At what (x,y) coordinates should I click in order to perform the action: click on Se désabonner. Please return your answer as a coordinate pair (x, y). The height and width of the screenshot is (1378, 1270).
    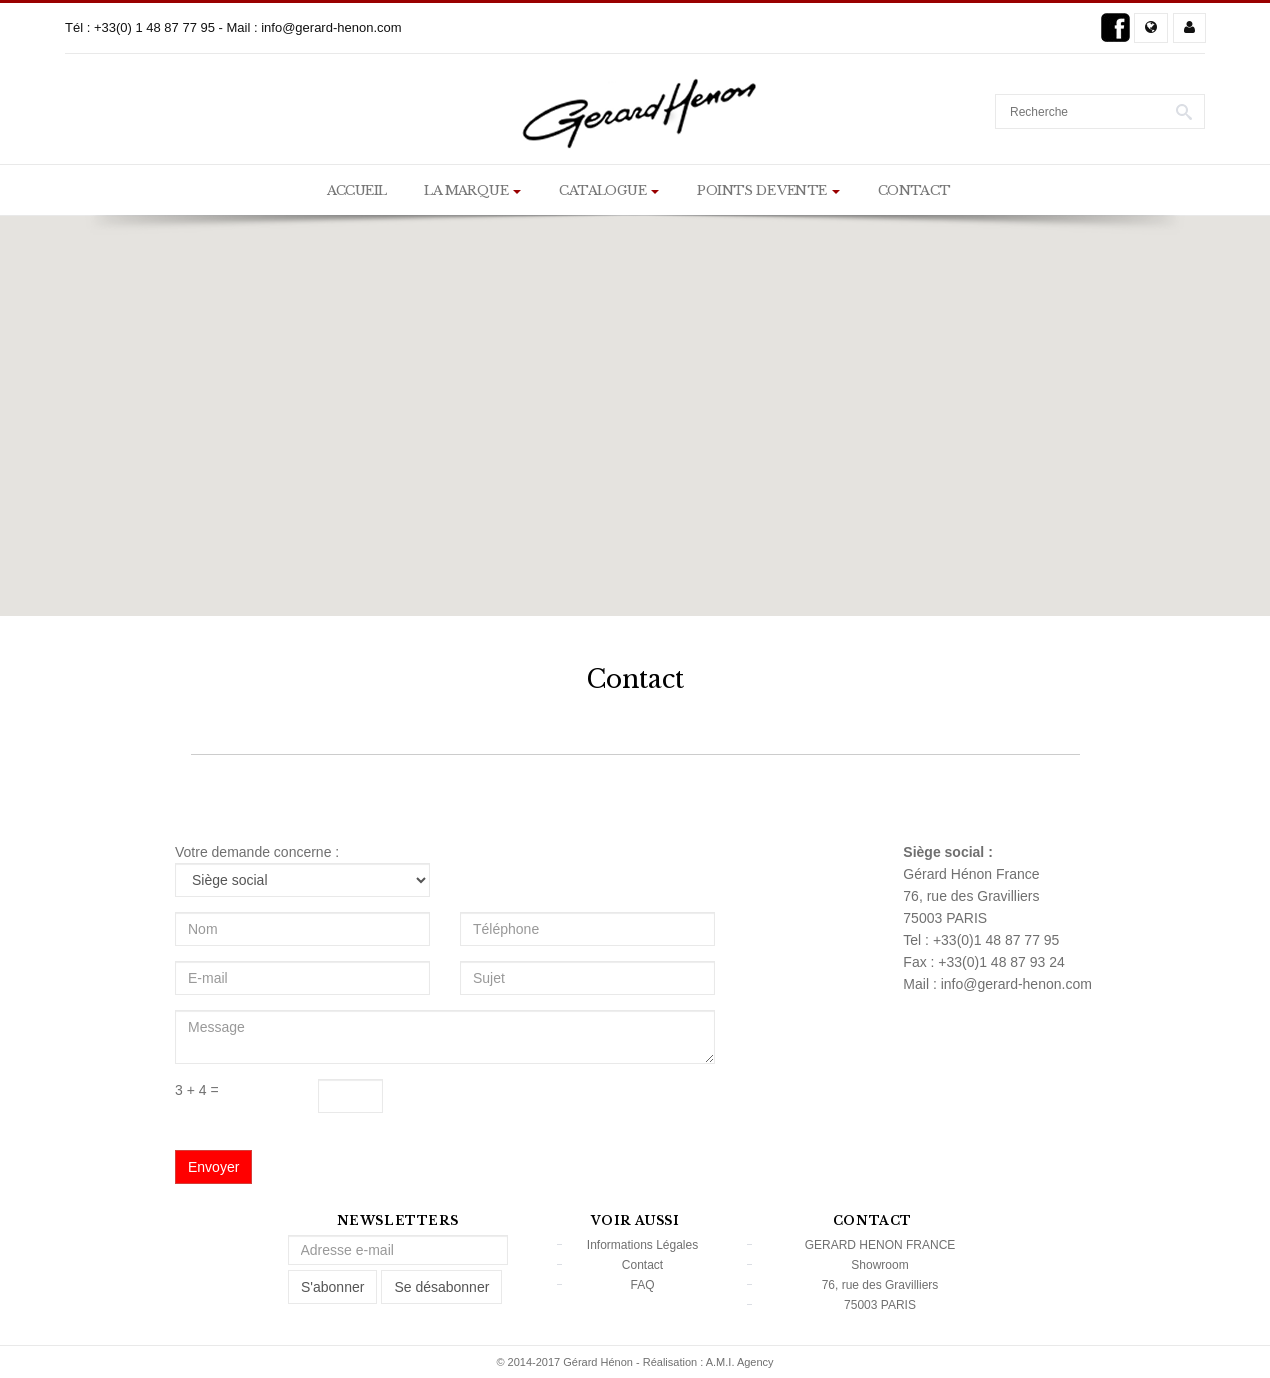
    Looking at the image, I should click on (441, 1287).